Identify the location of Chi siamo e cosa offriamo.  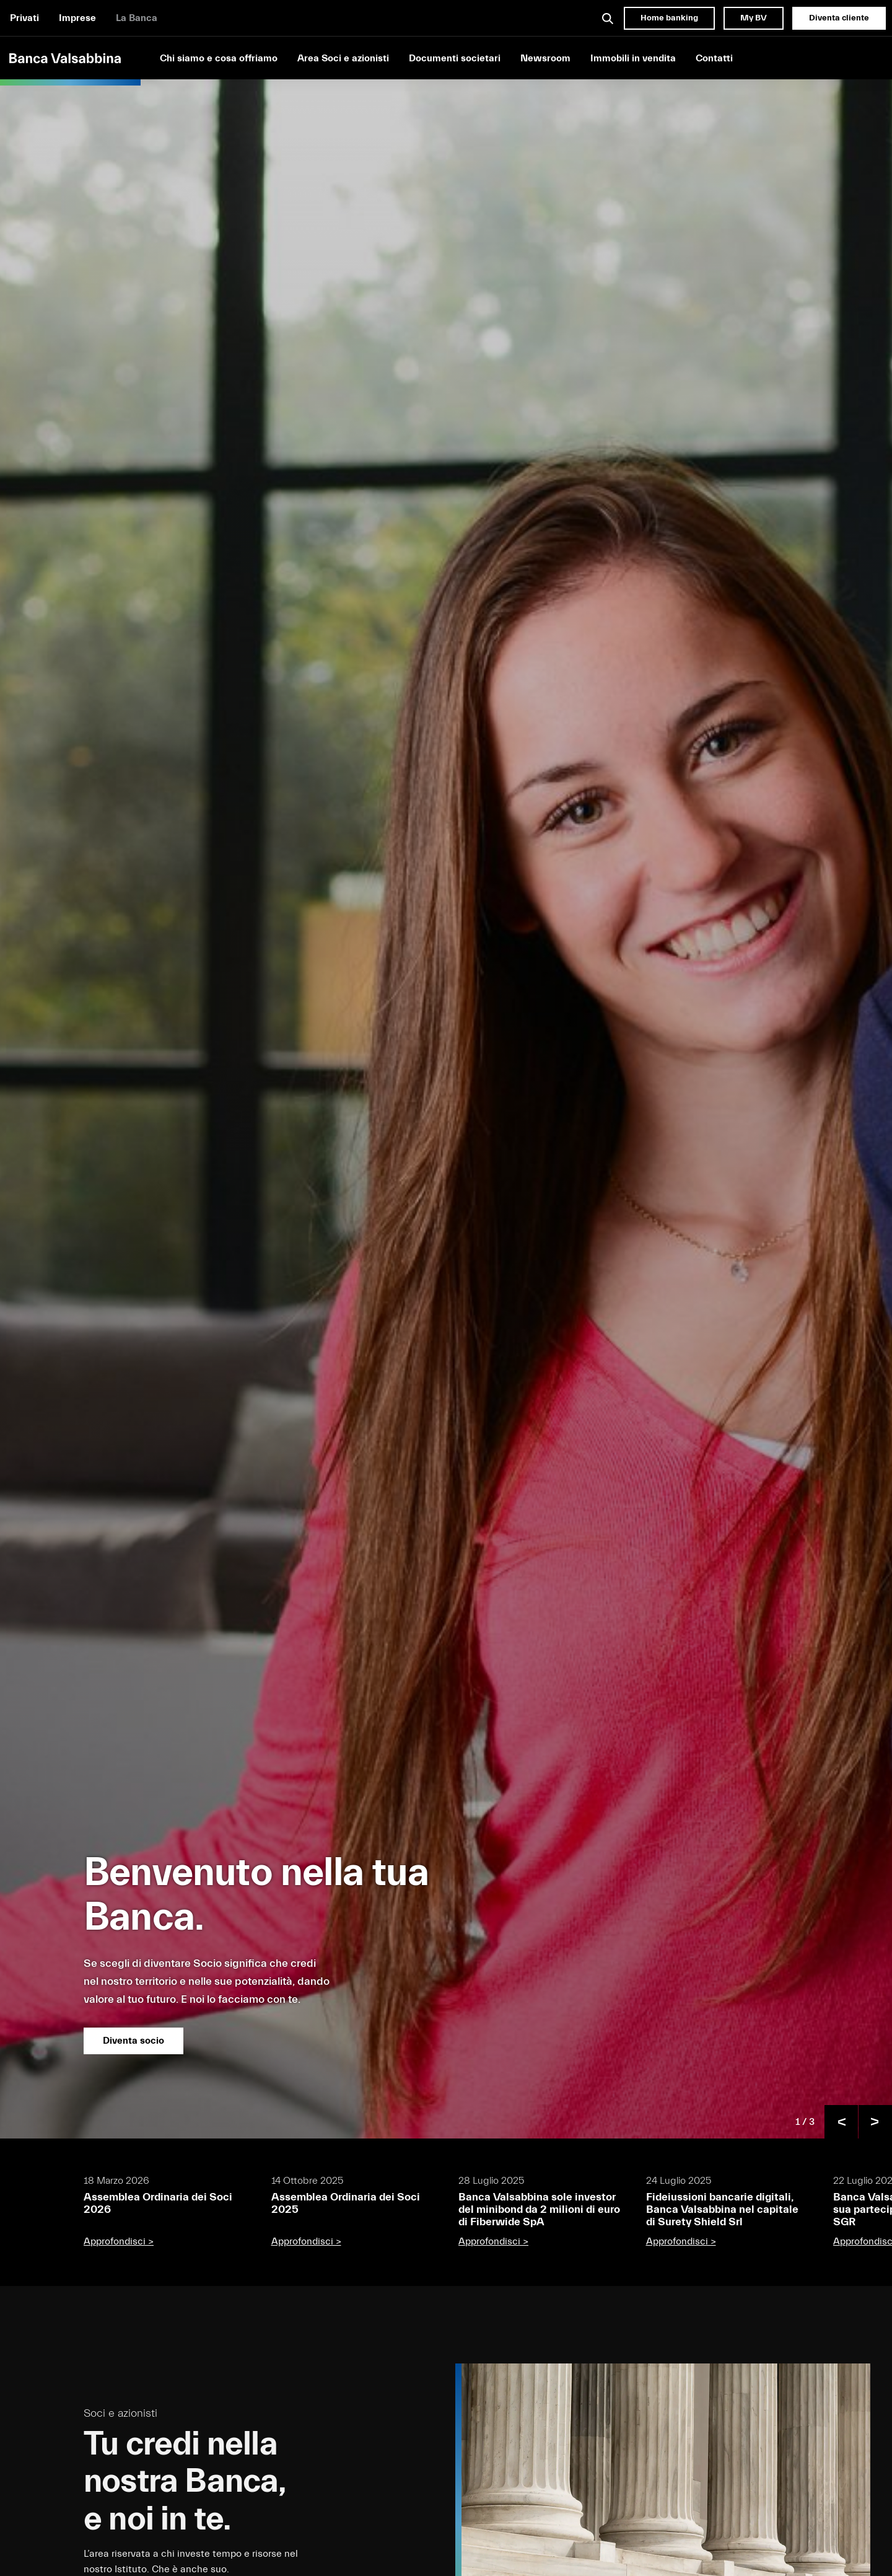
(219, 58).